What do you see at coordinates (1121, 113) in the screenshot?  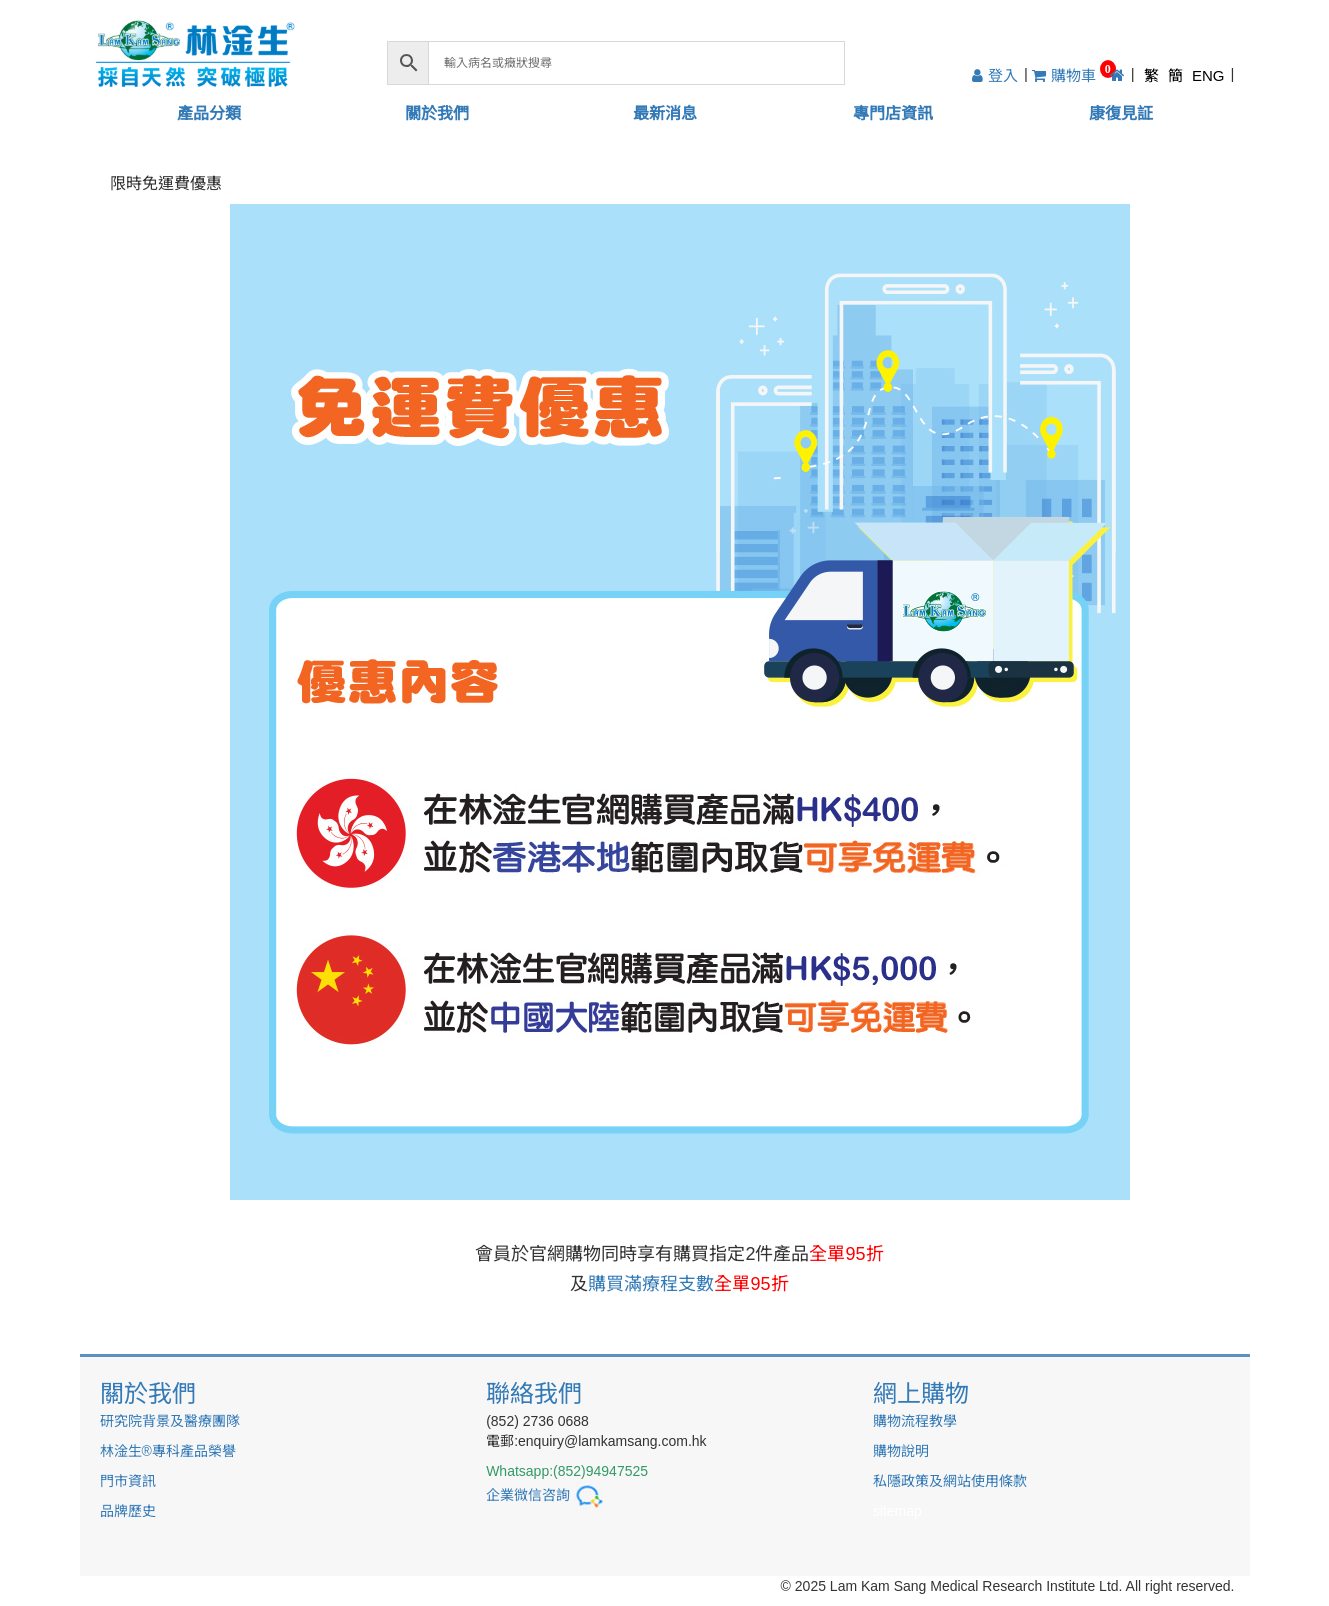 I see `康復見証` at bounding box center [1121, 113].